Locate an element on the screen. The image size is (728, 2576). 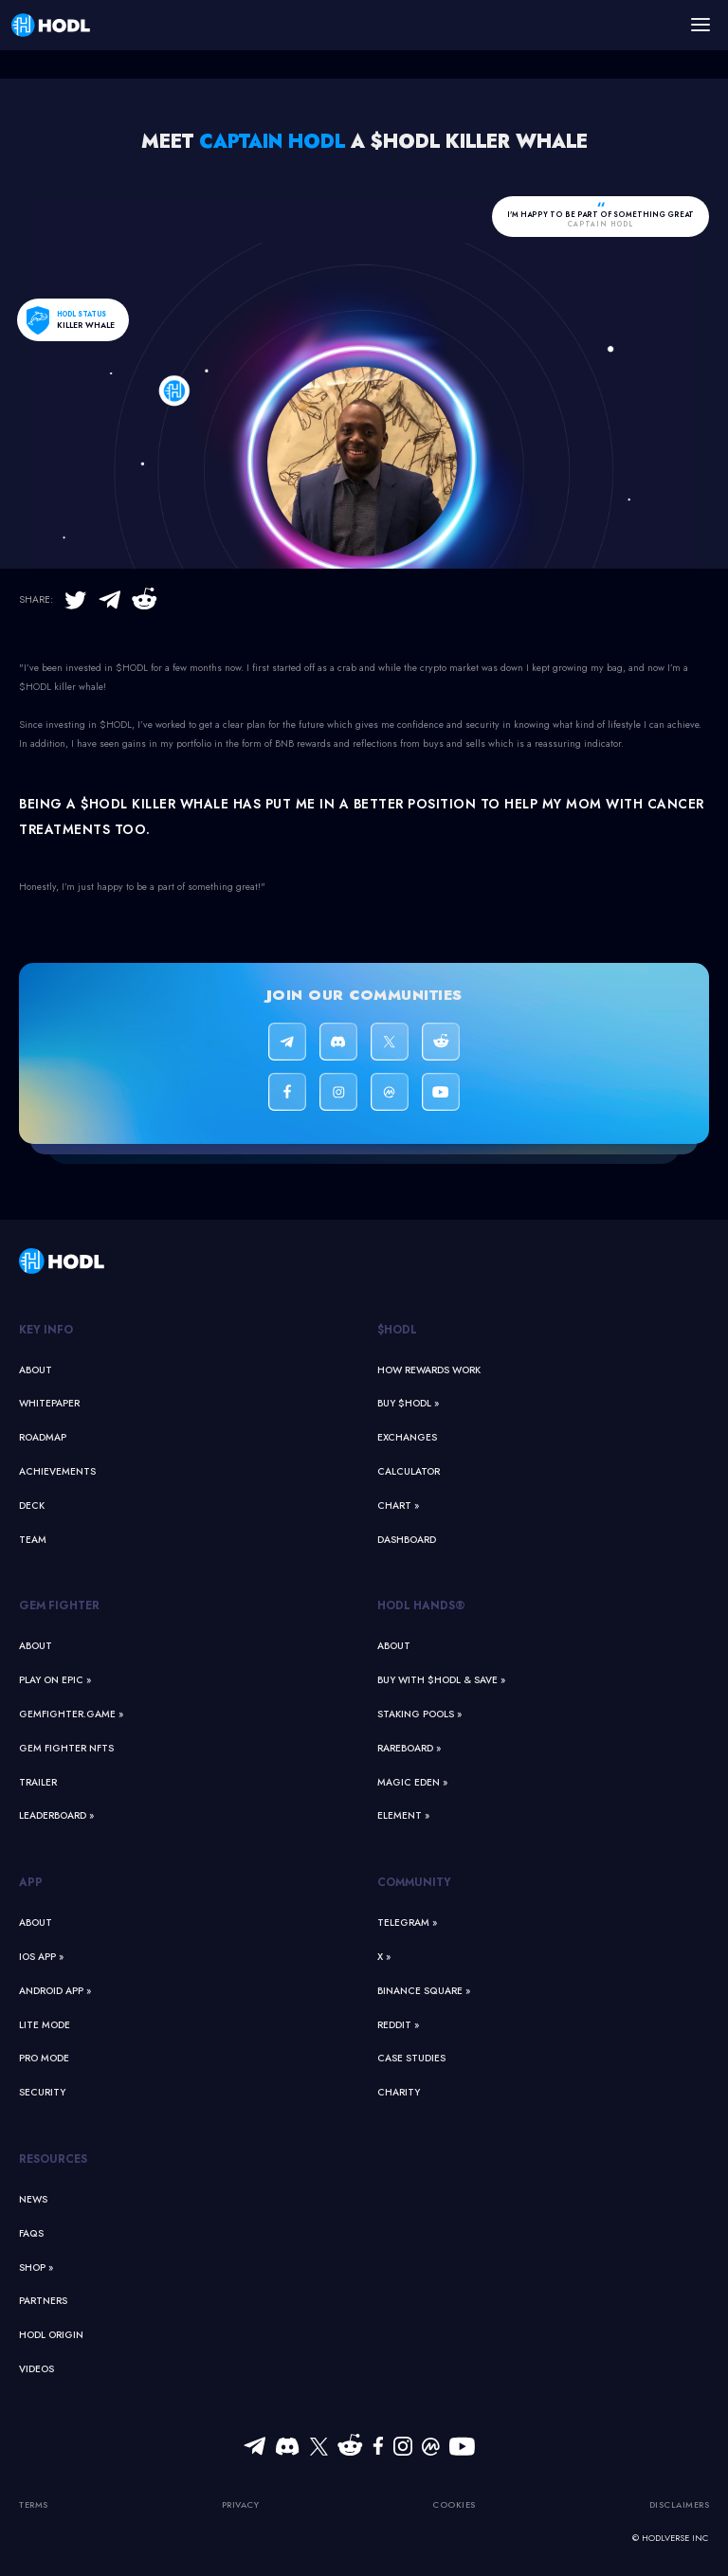
Gem Fighter NFTs is located at coordinates (66, 1748).